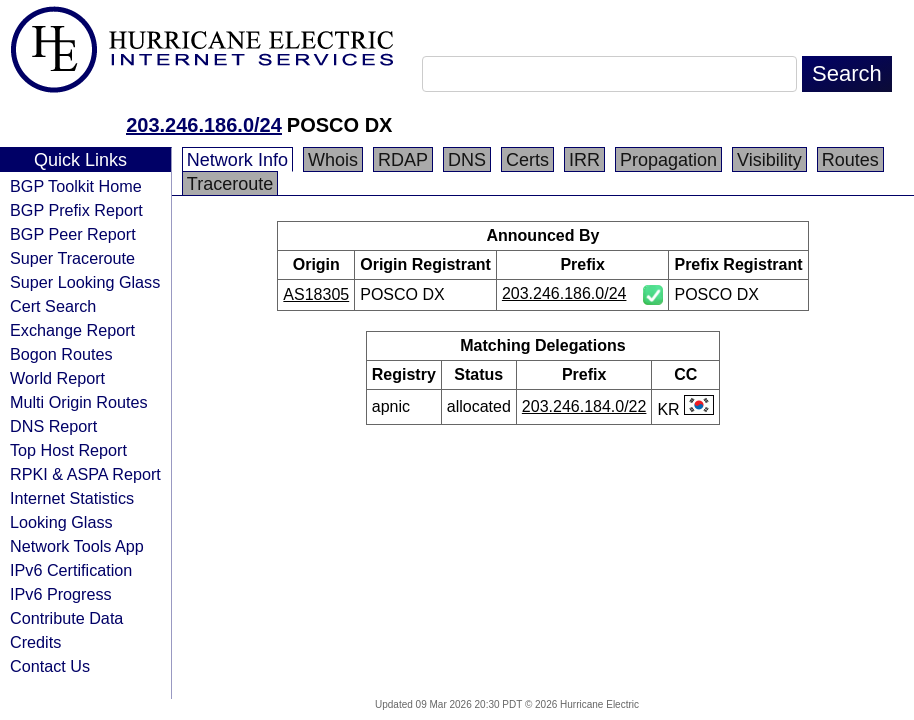 Image resolution: width=914 pixels, height=720 pixels. What do you see at coordinates (72, 498) in the screenshot?
I see `Internet Statistics` at bounding box center [72, 498].